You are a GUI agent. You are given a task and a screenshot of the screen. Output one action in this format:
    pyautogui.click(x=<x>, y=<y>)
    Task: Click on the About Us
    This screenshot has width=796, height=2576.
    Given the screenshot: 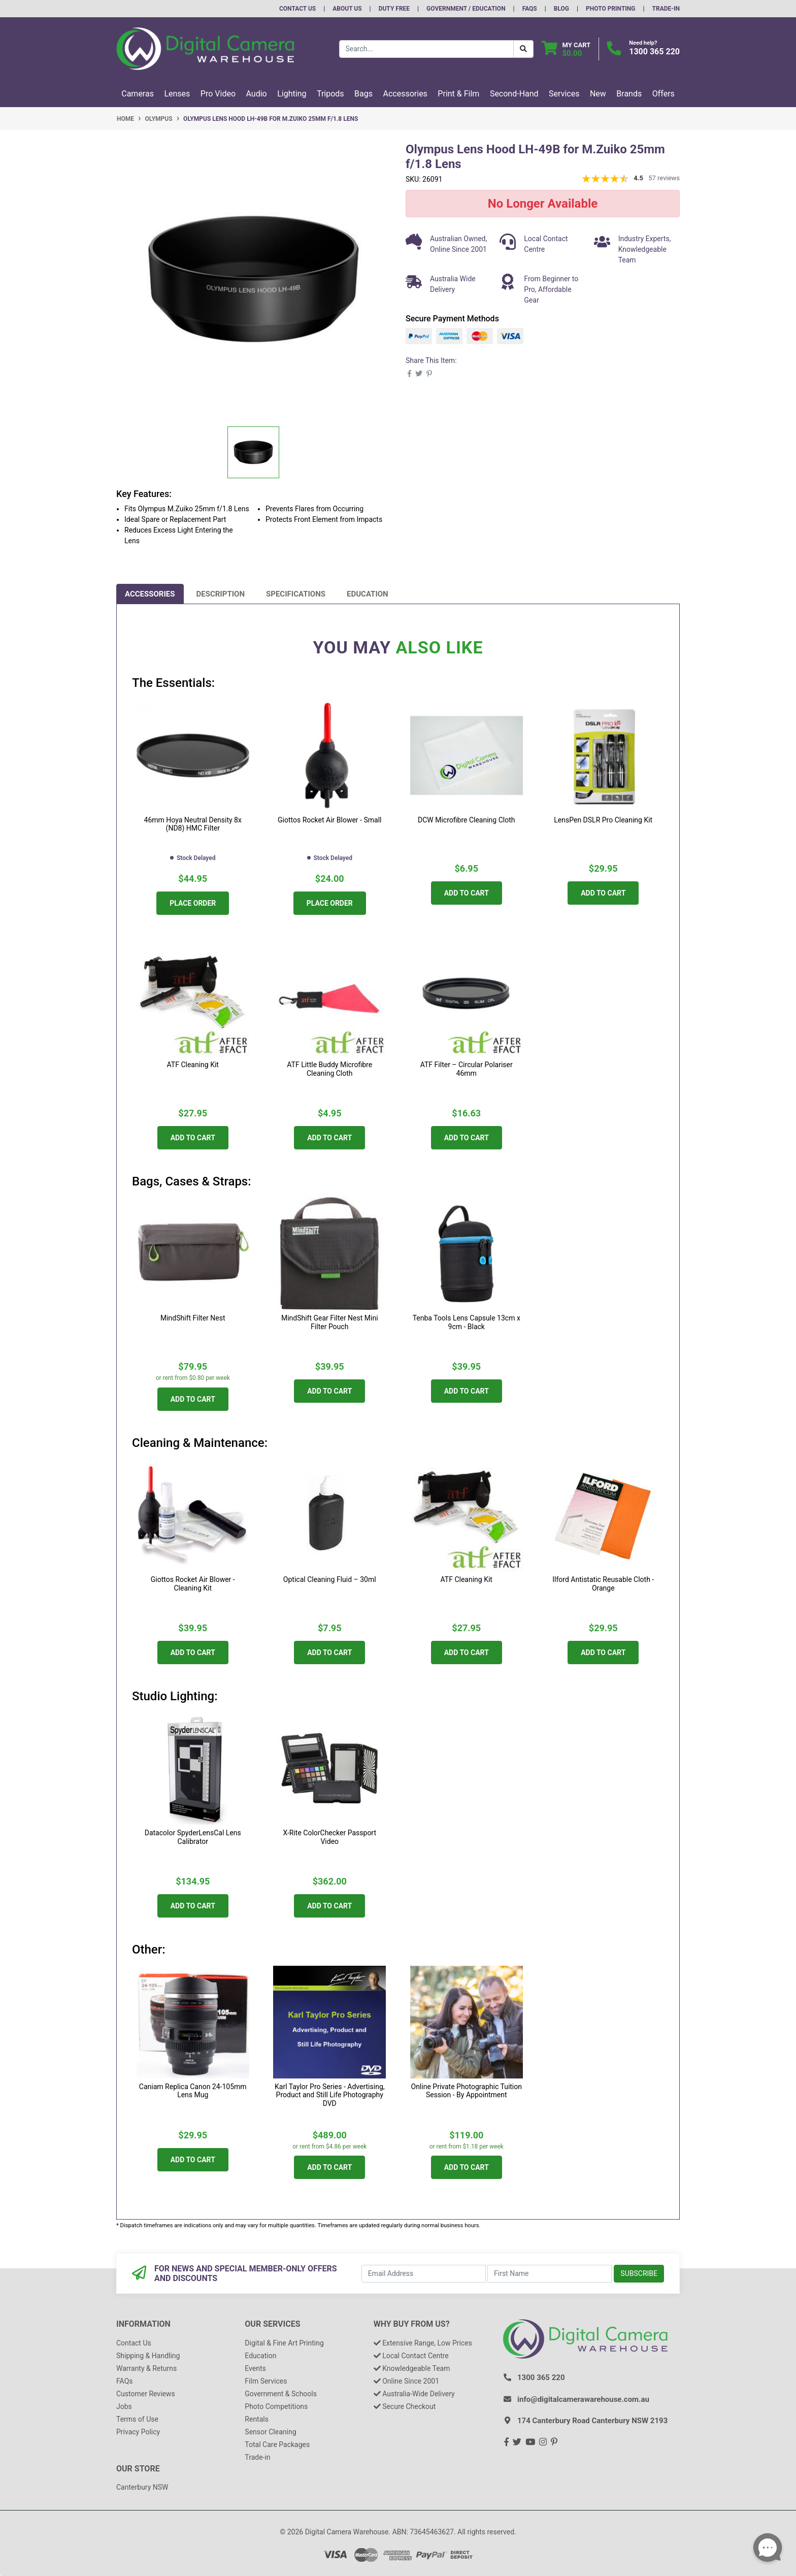 What is the action you would take?
    pyautogui.click(x=347, y=8)
    